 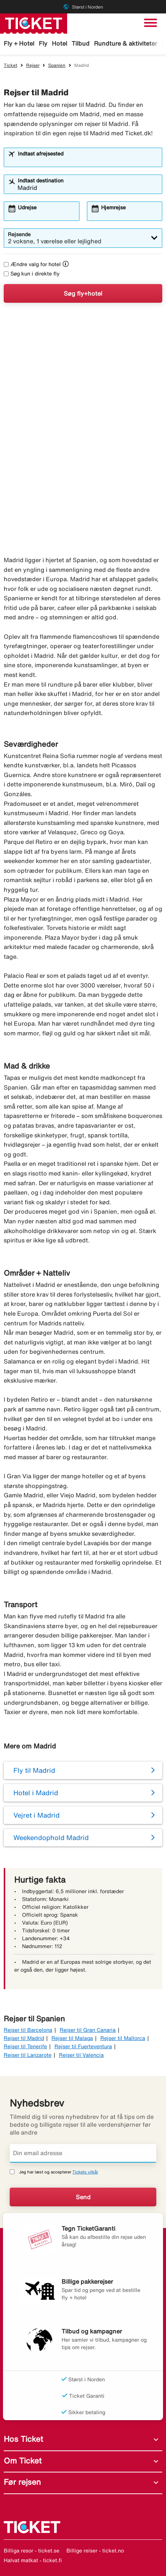 I want to click on Hotel i Madrid, so click(x=35, y=1792).